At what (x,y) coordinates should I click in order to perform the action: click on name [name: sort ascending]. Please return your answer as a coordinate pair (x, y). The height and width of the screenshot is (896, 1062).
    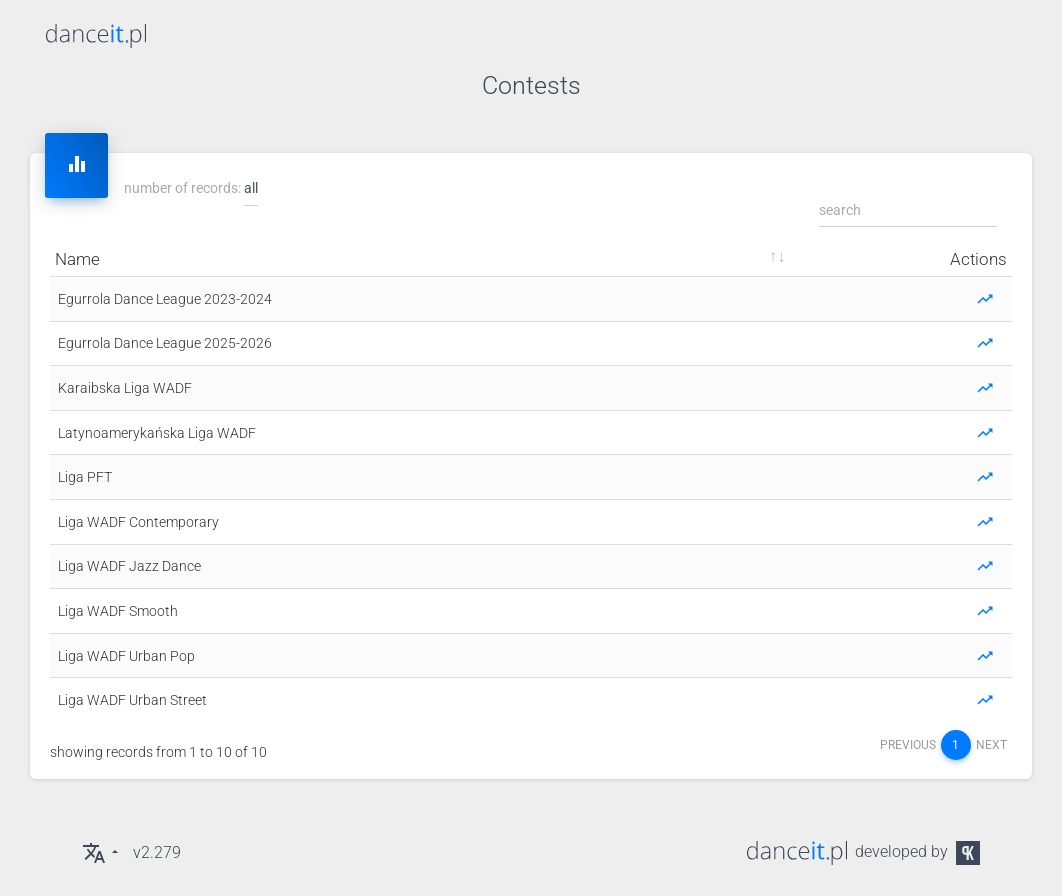
    Looking at the image, I should click on (77, 259).